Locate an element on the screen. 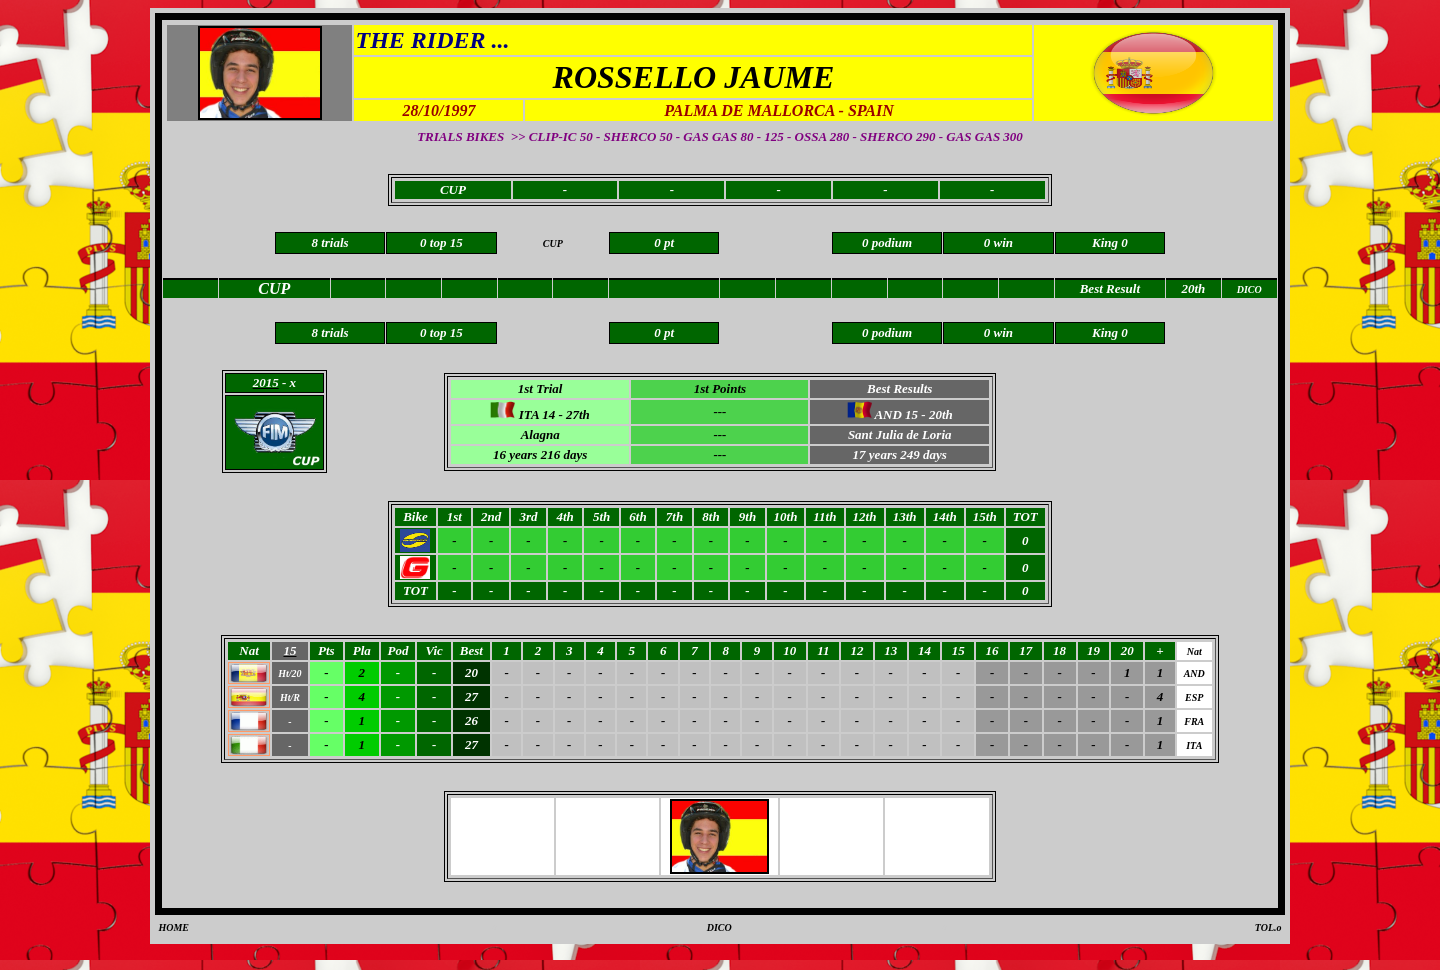 Image resolution: width=1440 pixels, height=970 pixels. HOME is located at coordinates (173, 927).